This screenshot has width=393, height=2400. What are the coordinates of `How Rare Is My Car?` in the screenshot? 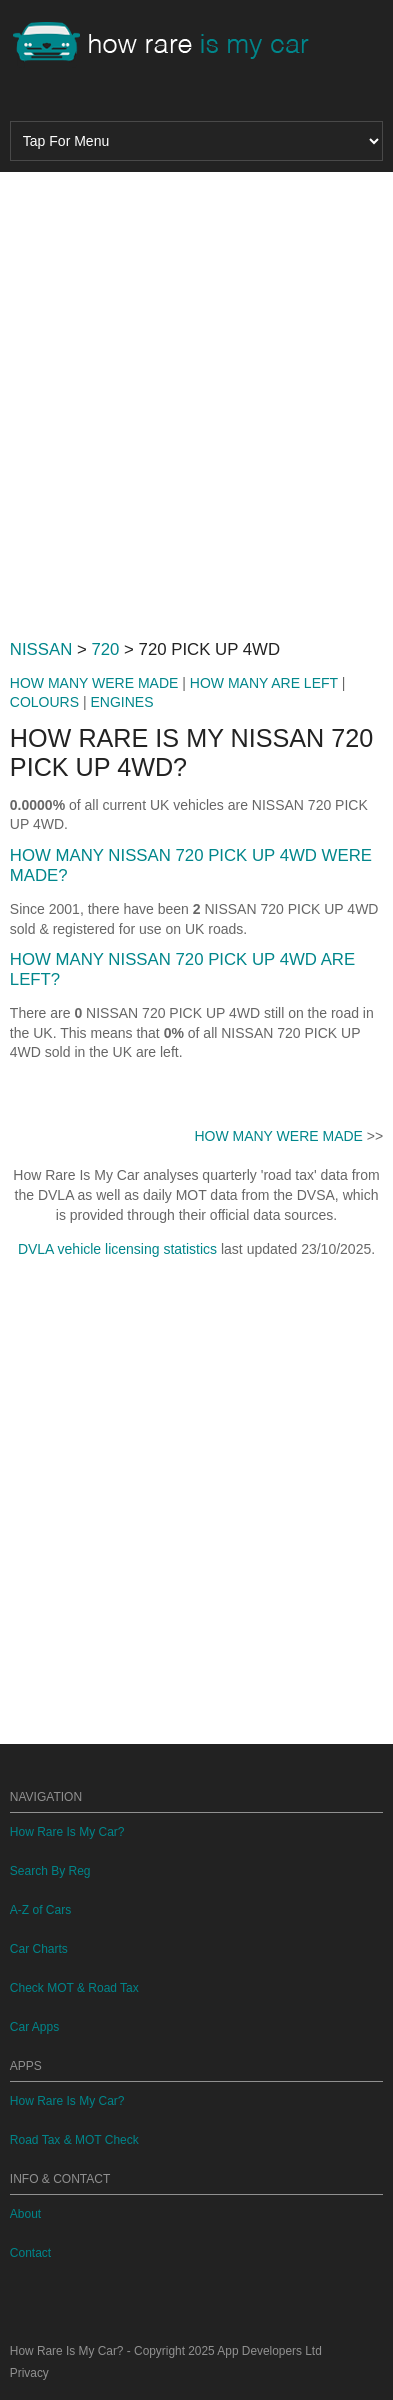 It's located at (67, 1832).